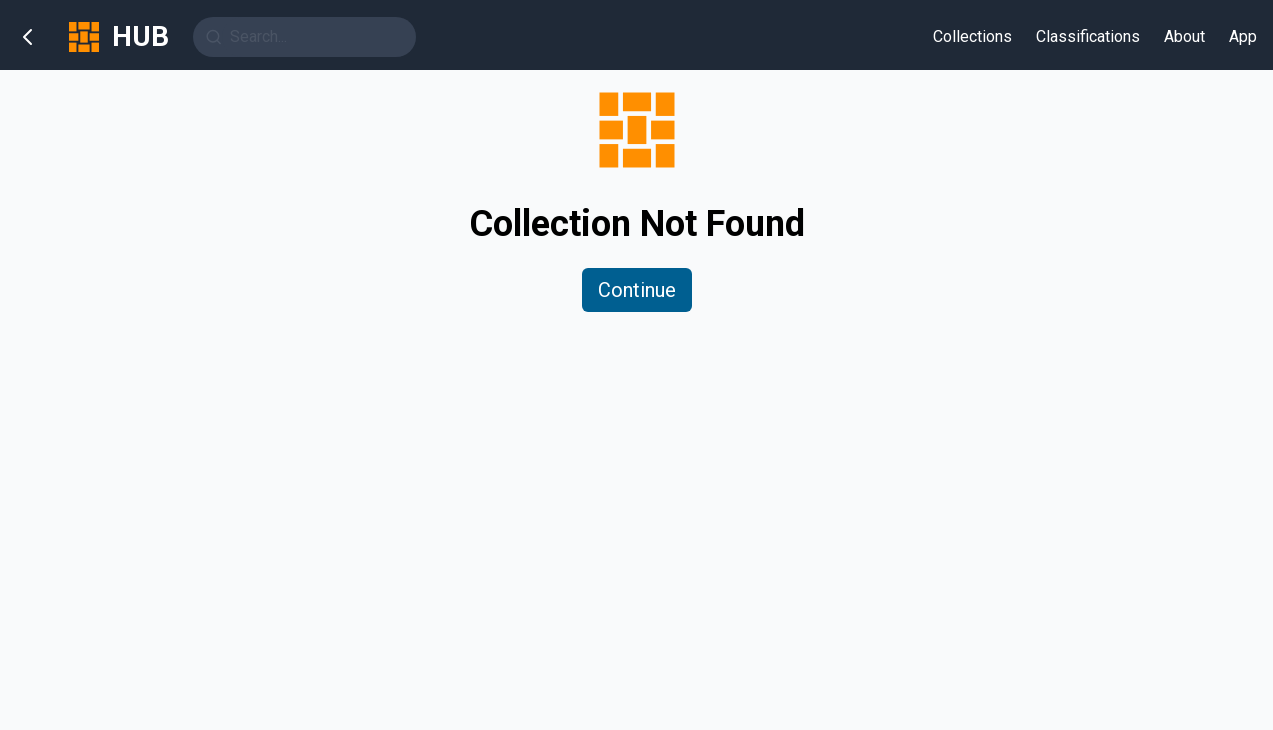 The image size is (1273, 730). Describe the element at coordinates (1184, 36) in the screenshot. I see `About` at that location.